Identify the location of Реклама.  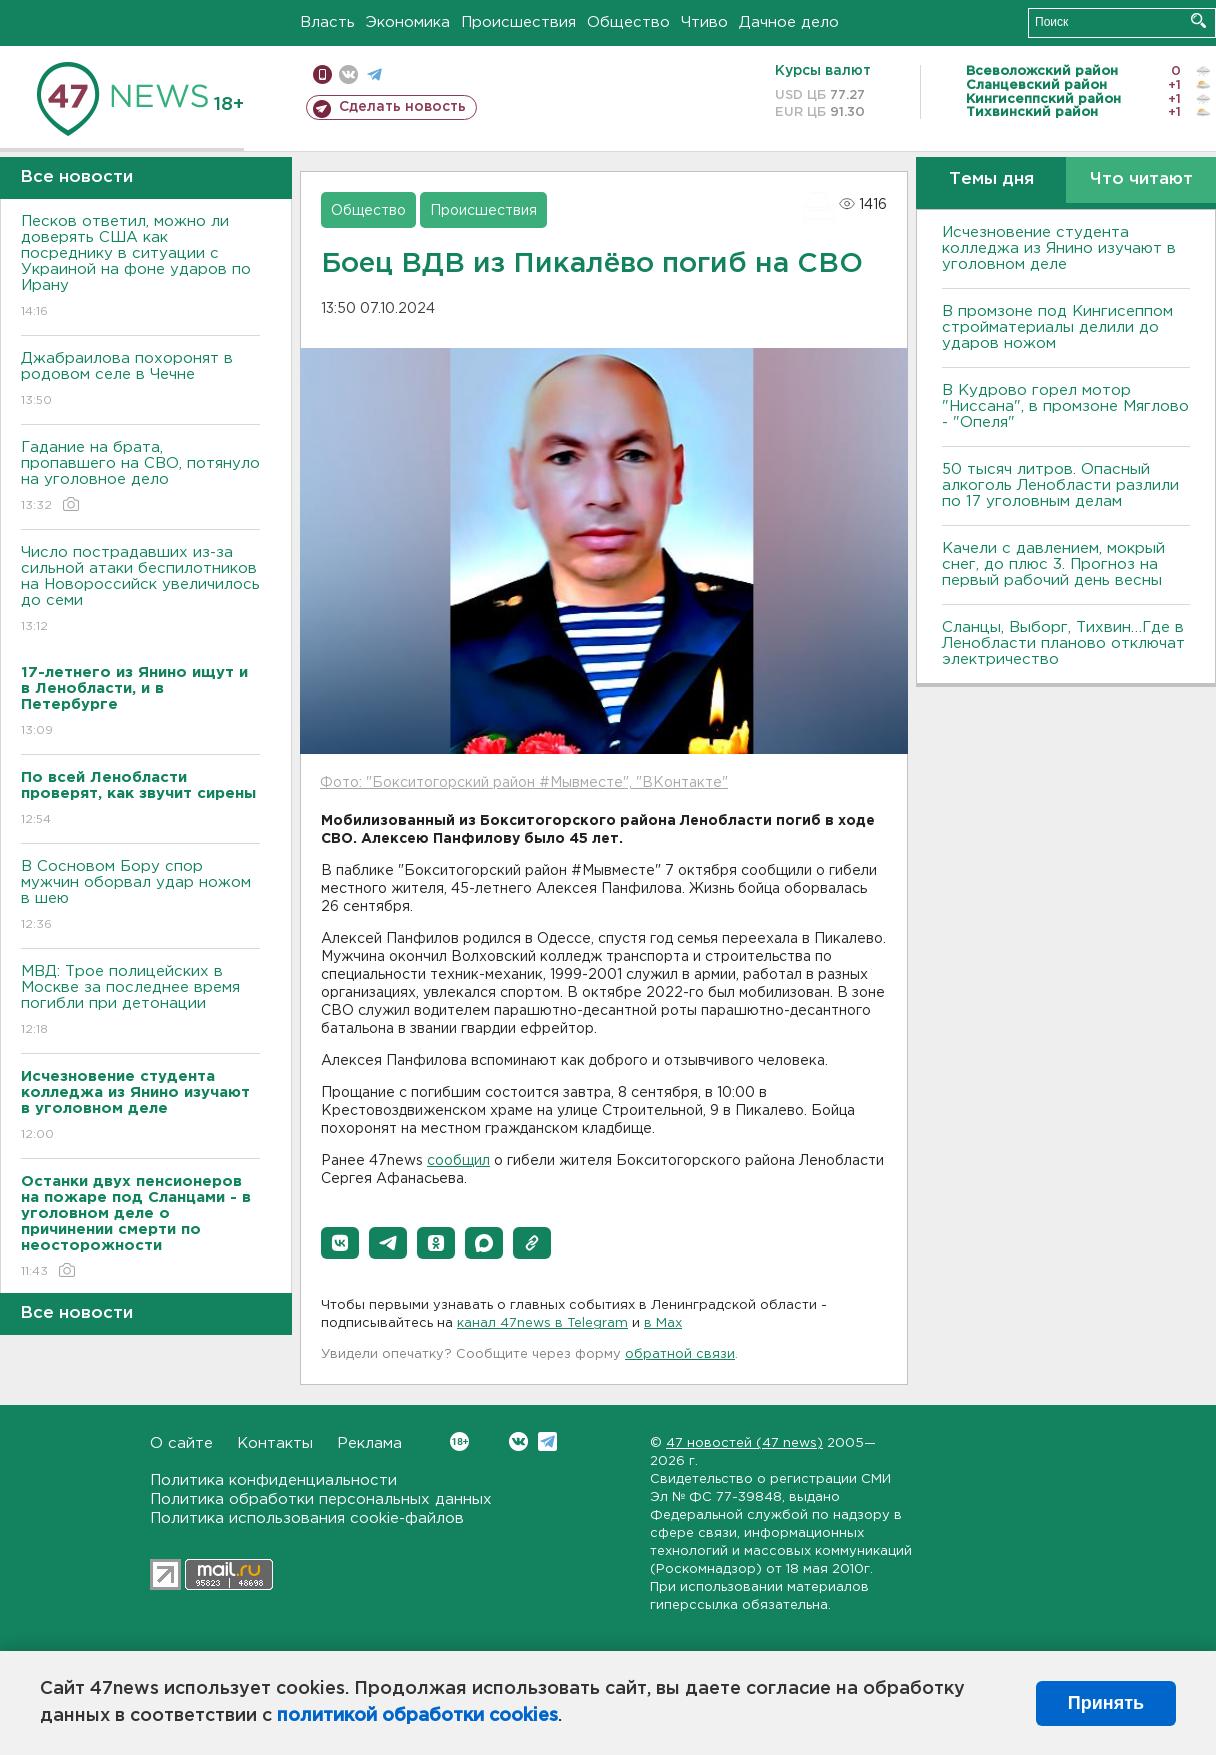
(369, 1443).